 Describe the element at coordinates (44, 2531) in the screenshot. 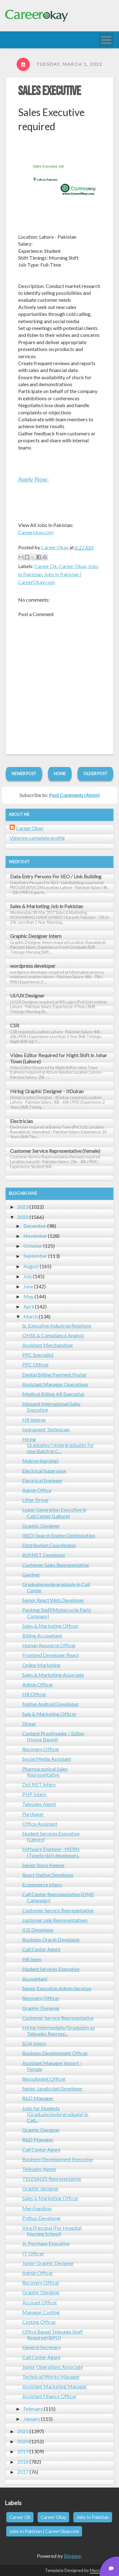

I see `Jobs In Pakistan | CareerOkay.com` at that location.